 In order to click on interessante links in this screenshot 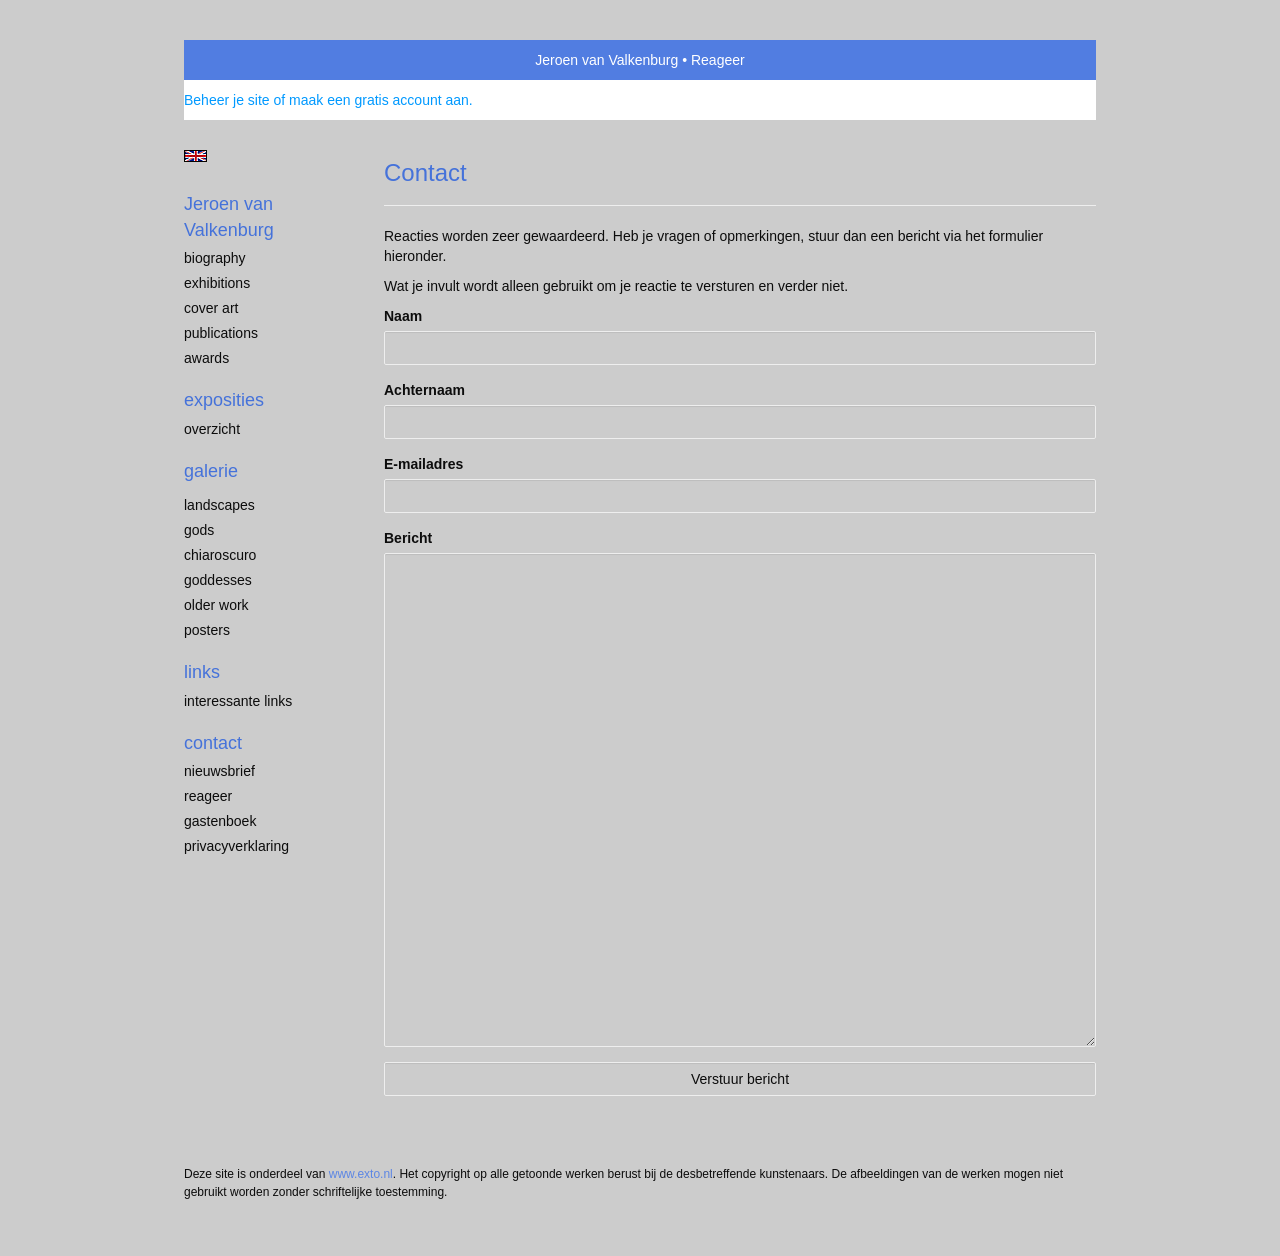, I will do `click(238, 701)`.